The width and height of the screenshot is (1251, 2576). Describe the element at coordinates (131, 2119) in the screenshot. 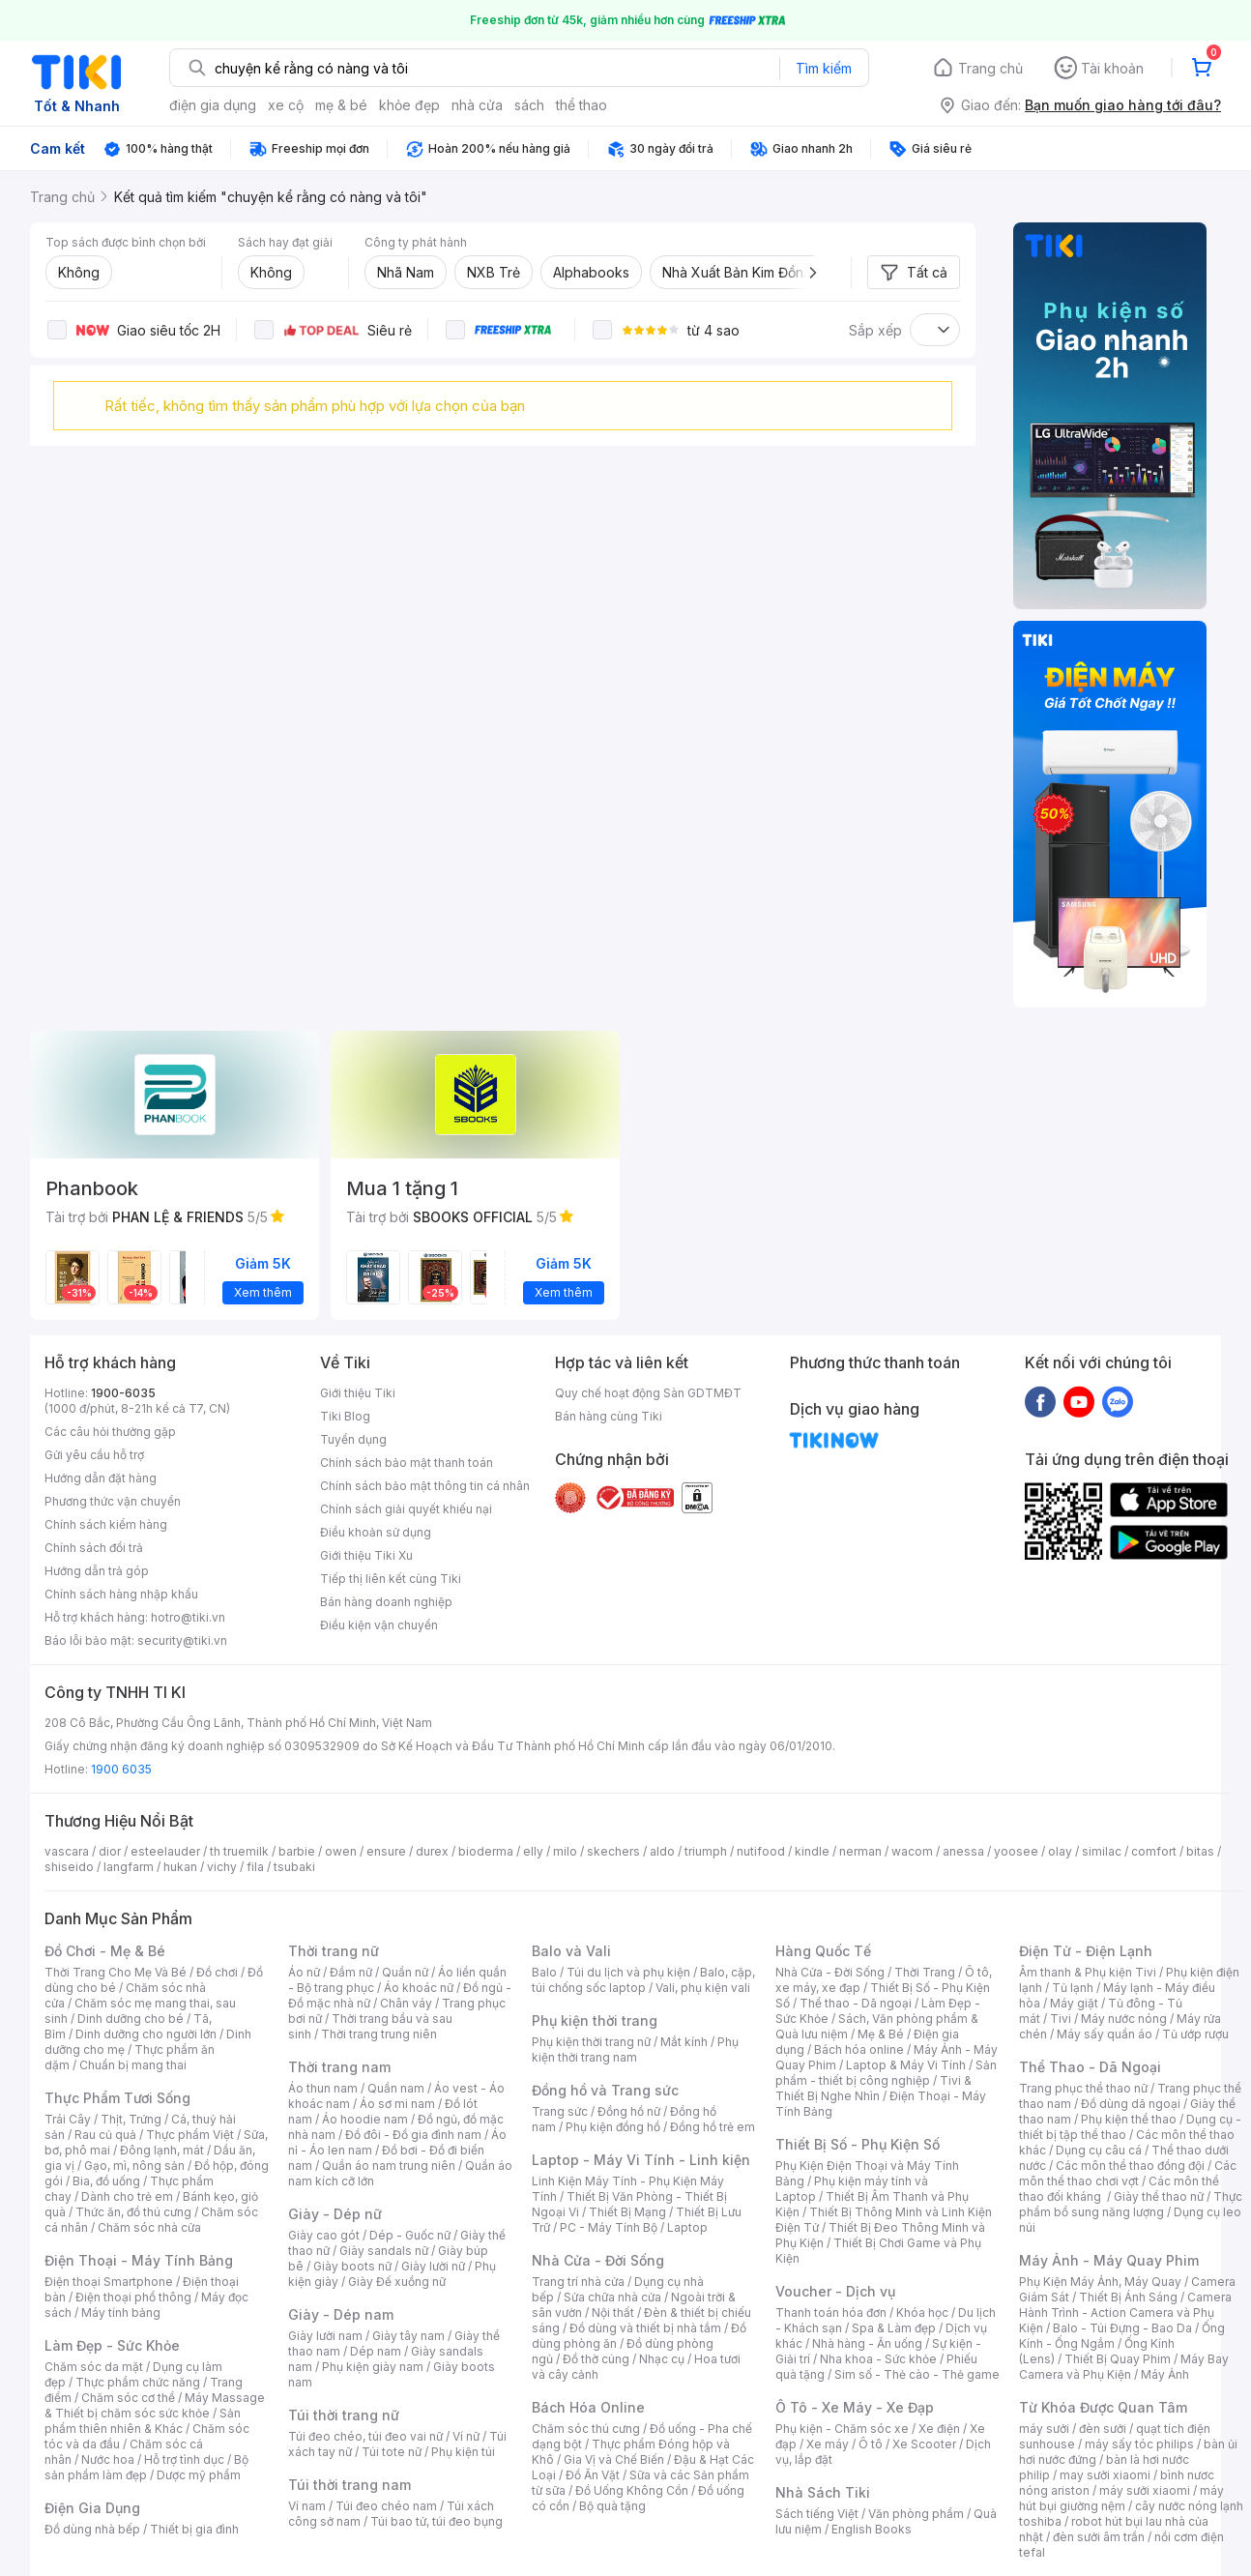

I see `Thịt, Trứng` at that location.